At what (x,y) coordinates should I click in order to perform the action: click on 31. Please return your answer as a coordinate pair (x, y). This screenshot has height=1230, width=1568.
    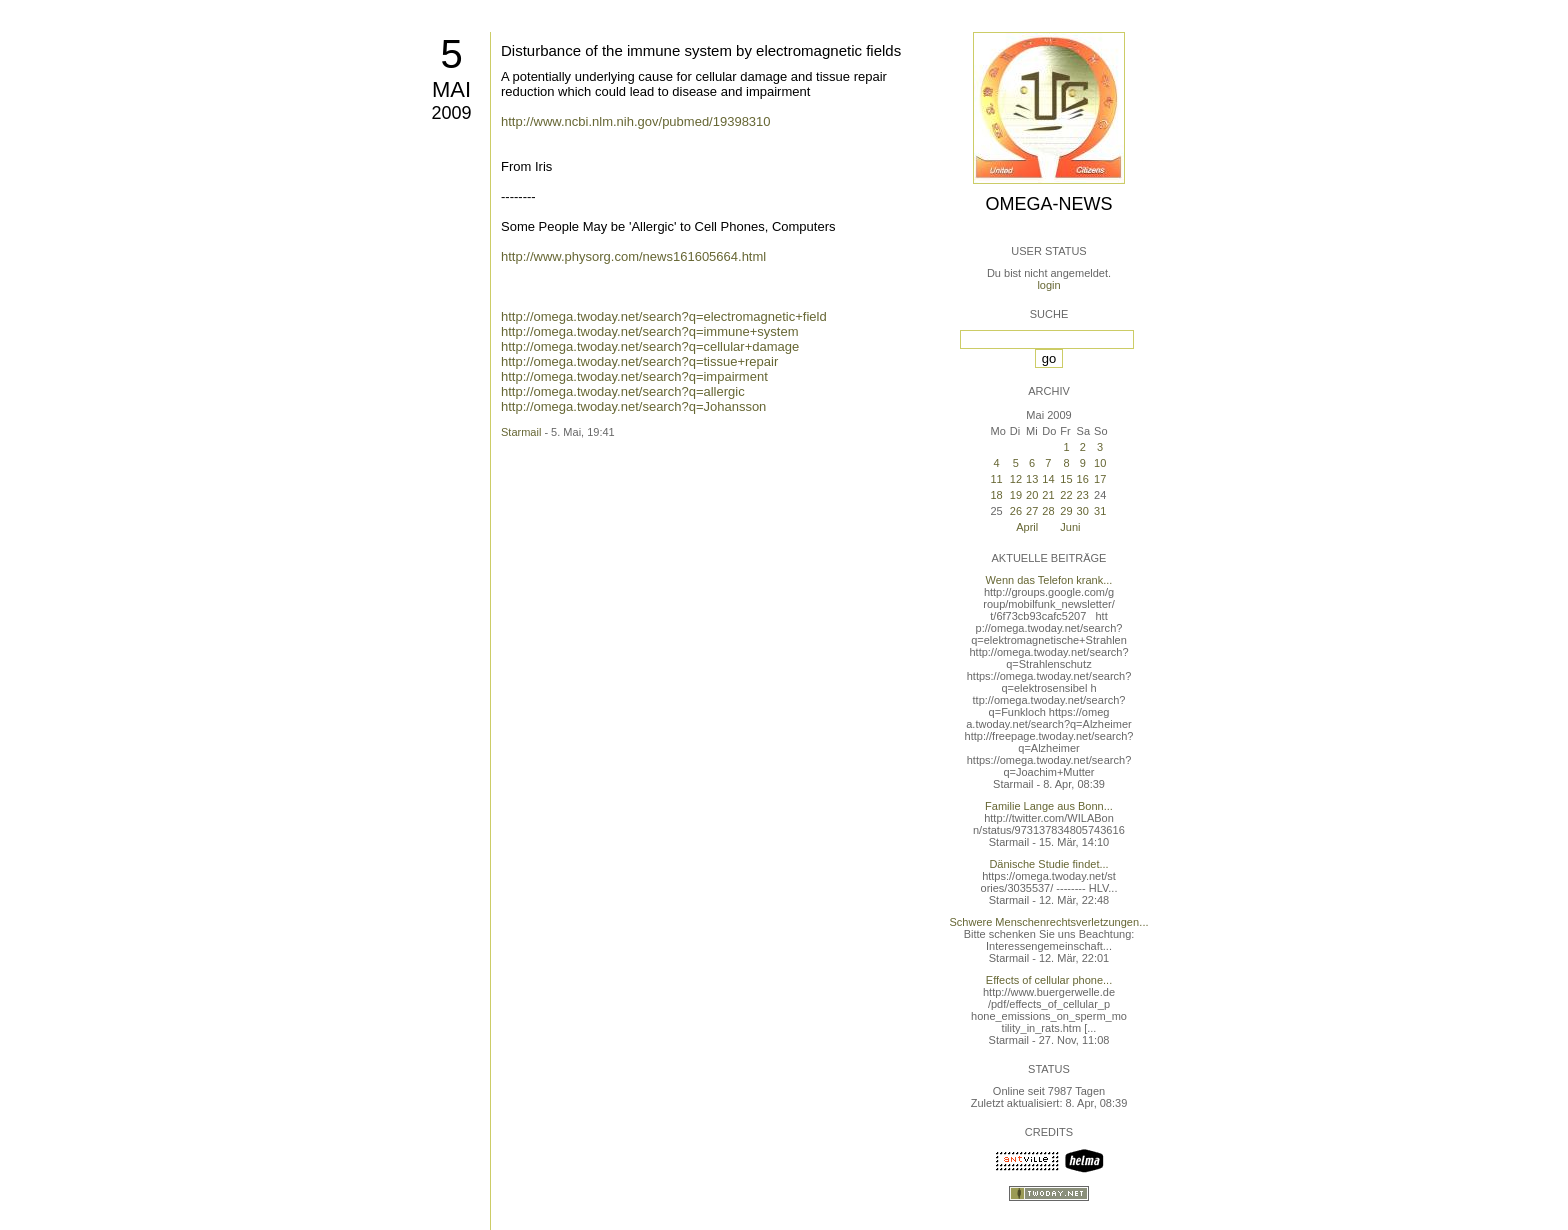
    Looking at the image, I should click on (1100, 511).